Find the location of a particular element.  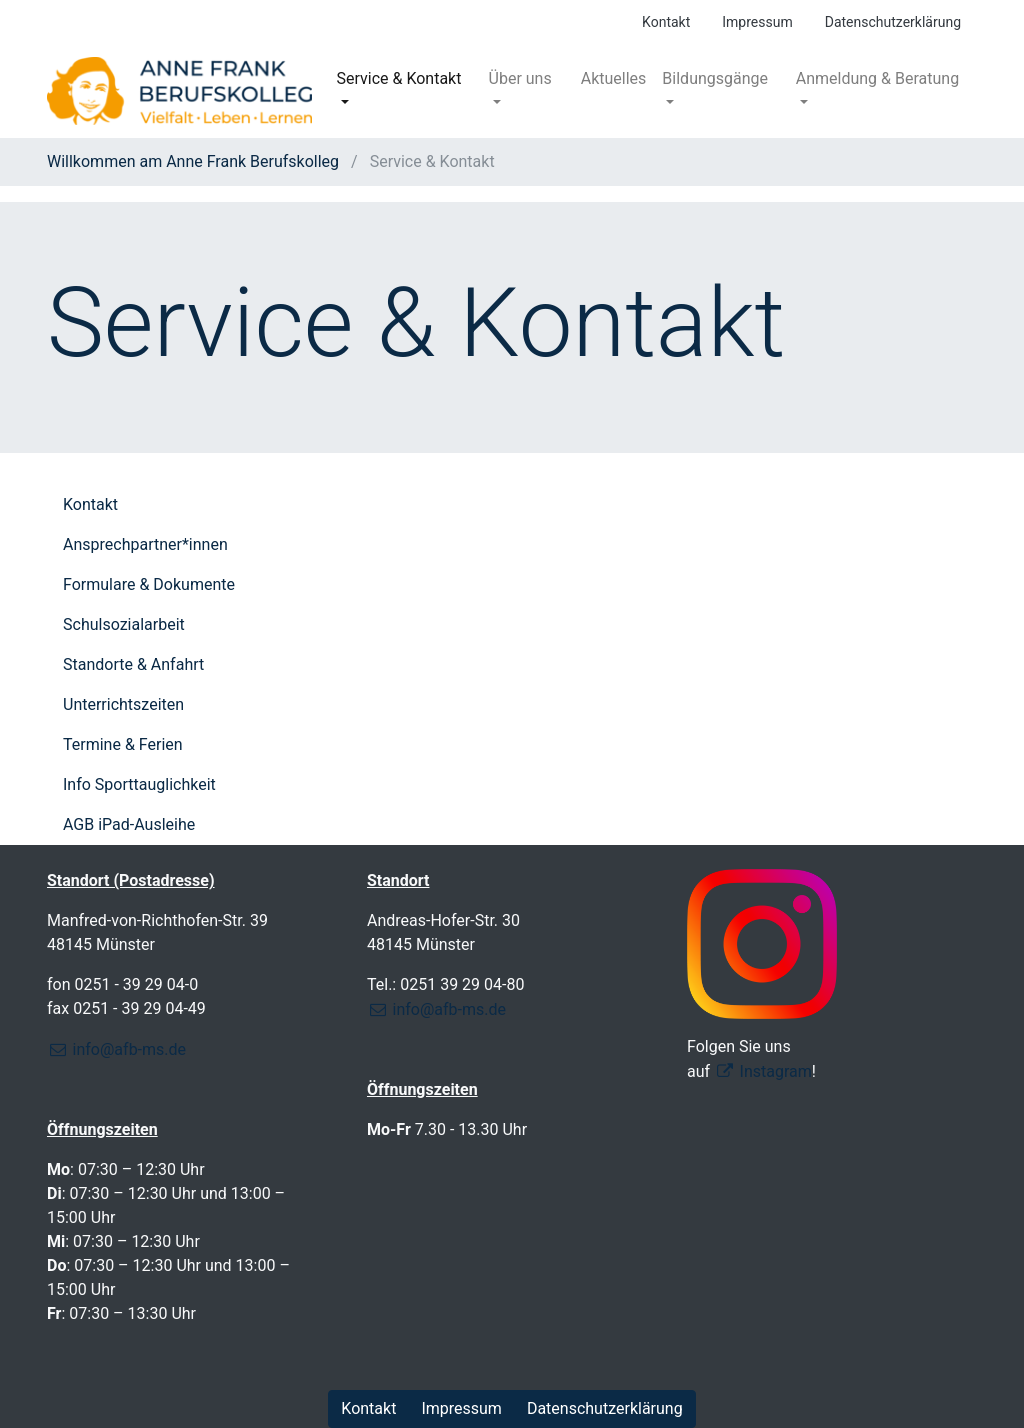

Über uns [button] is located at coordinates (520, 78).